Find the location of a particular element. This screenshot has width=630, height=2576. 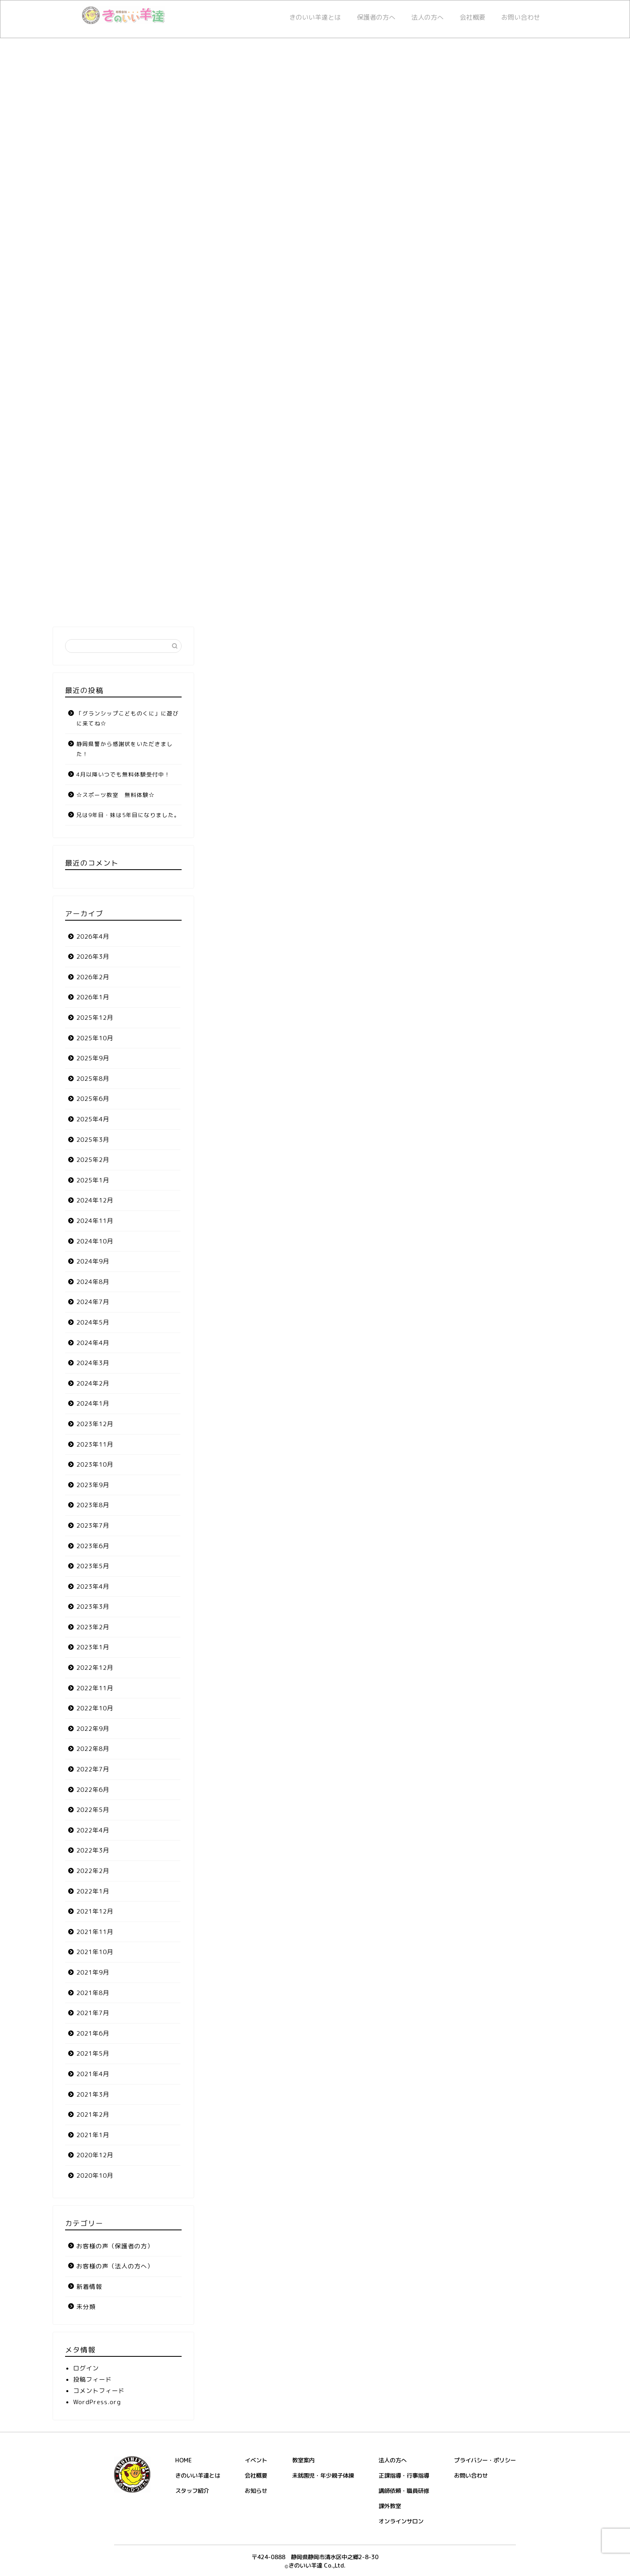

☆スポーツ教室 無料体験☆ is located at coordinates (115, 795).